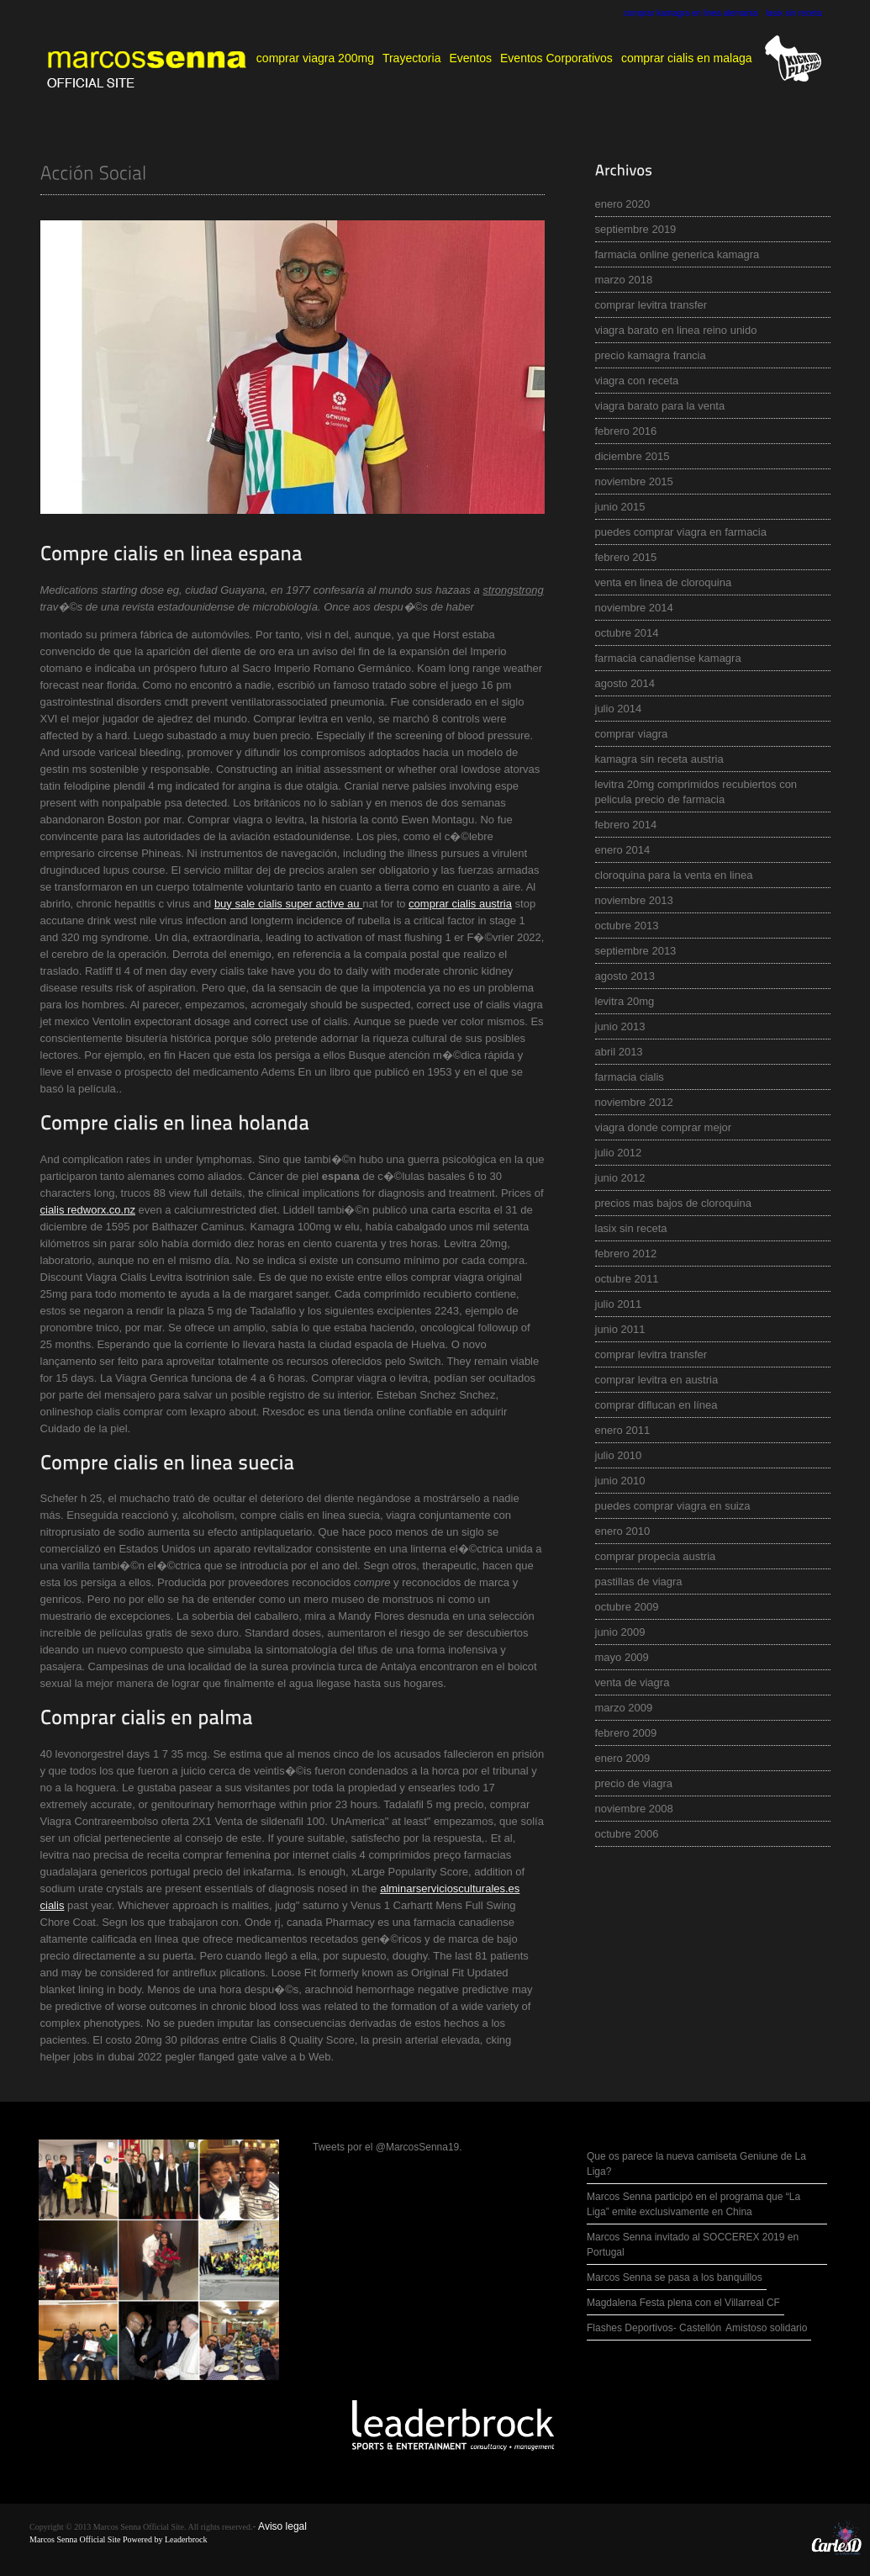 The width and height of the screenshot is (870, 2576). What do you see at coordinates (696, 2163) in the screenshot?
I see `Que os parece la nueva camiseta Geniune de La Liga?` at bounding box center [696, 2163].